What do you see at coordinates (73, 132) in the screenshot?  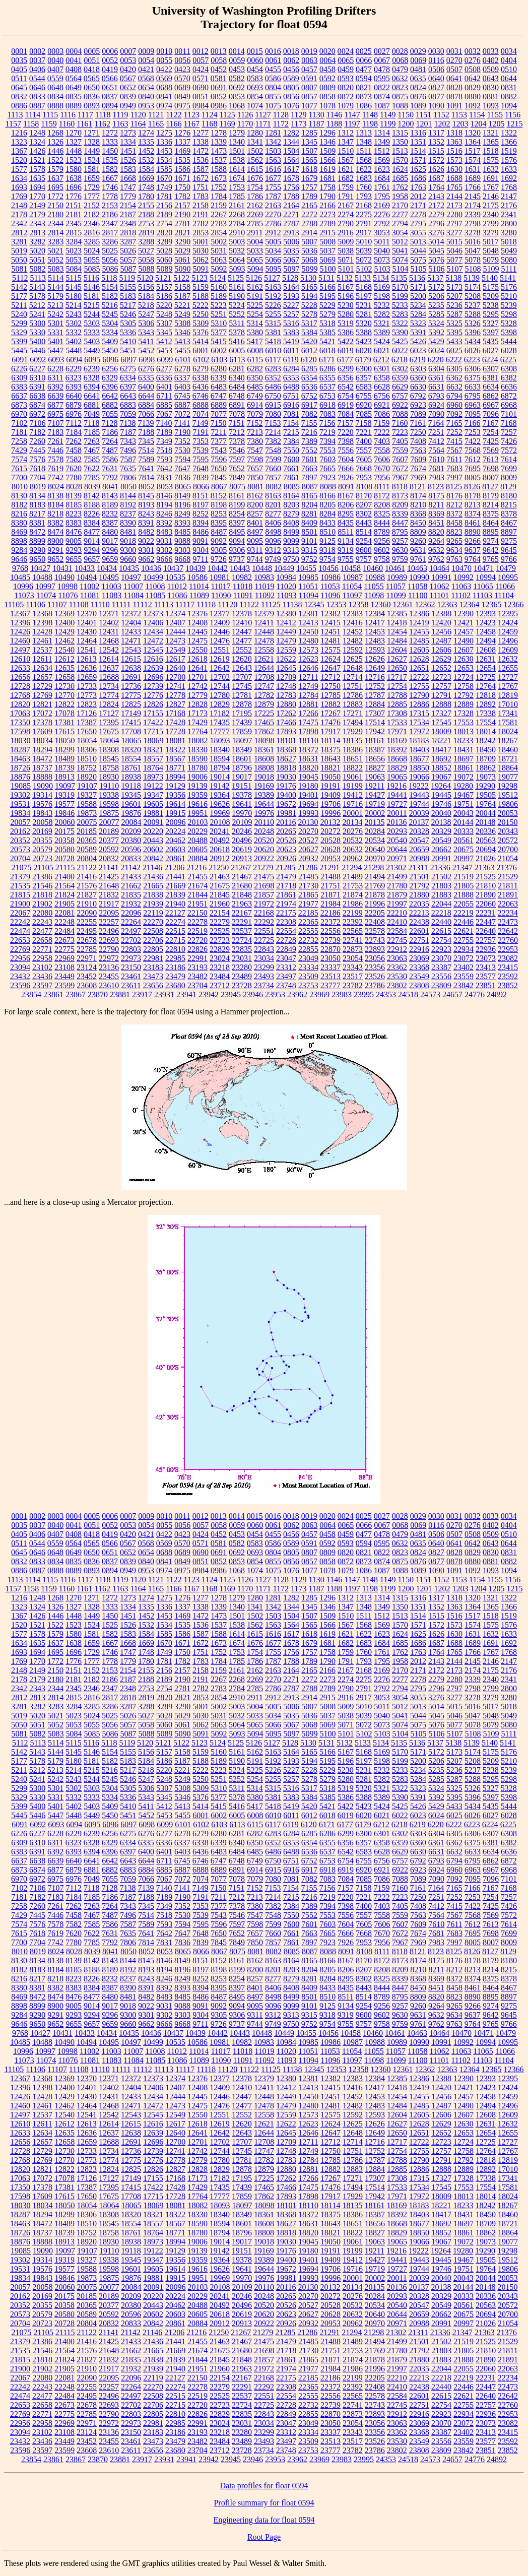 I see `1270` at bounding box center [73, 132].